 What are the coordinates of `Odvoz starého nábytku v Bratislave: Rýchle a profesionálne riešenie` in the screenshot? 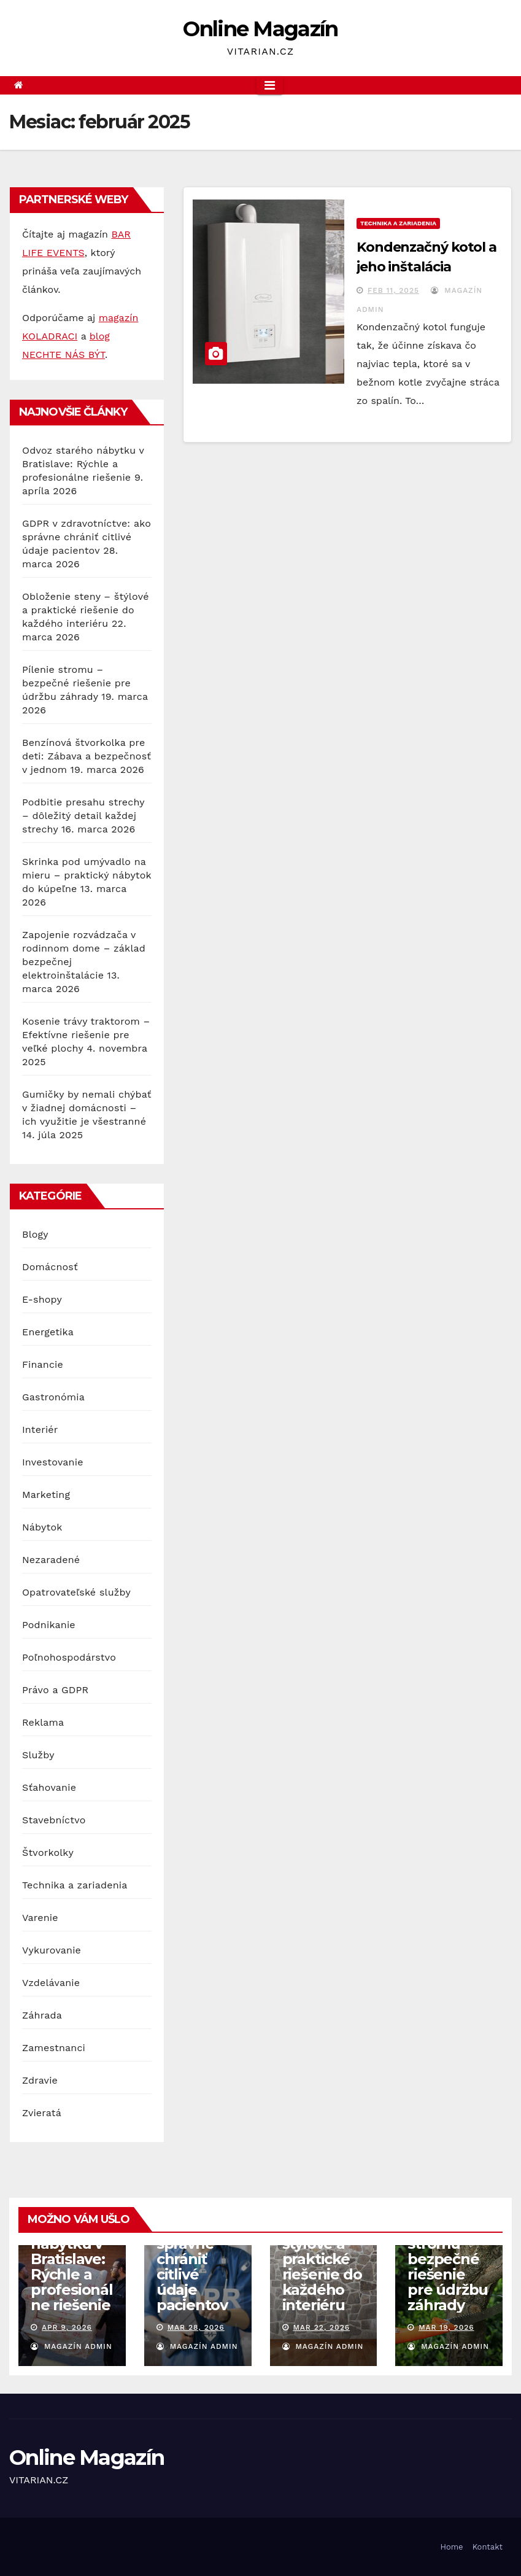 It's located at (83, 463).